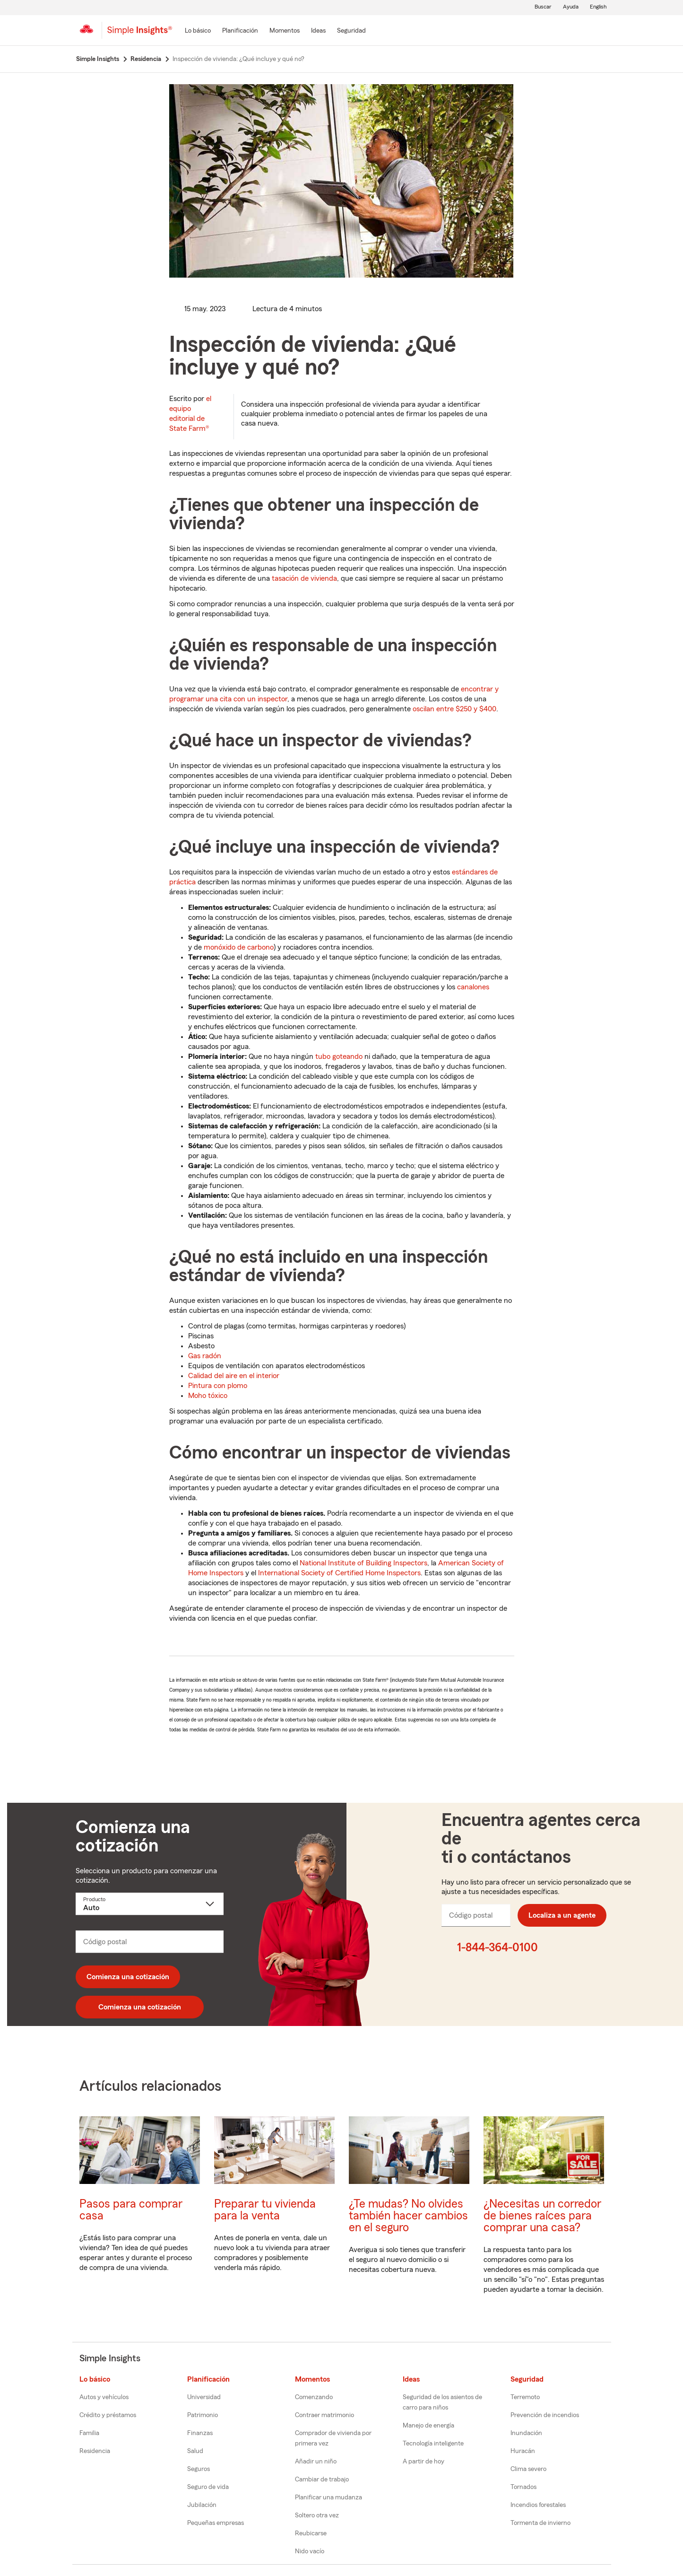  I want to click on tubo goteando, so click(339, 1056).